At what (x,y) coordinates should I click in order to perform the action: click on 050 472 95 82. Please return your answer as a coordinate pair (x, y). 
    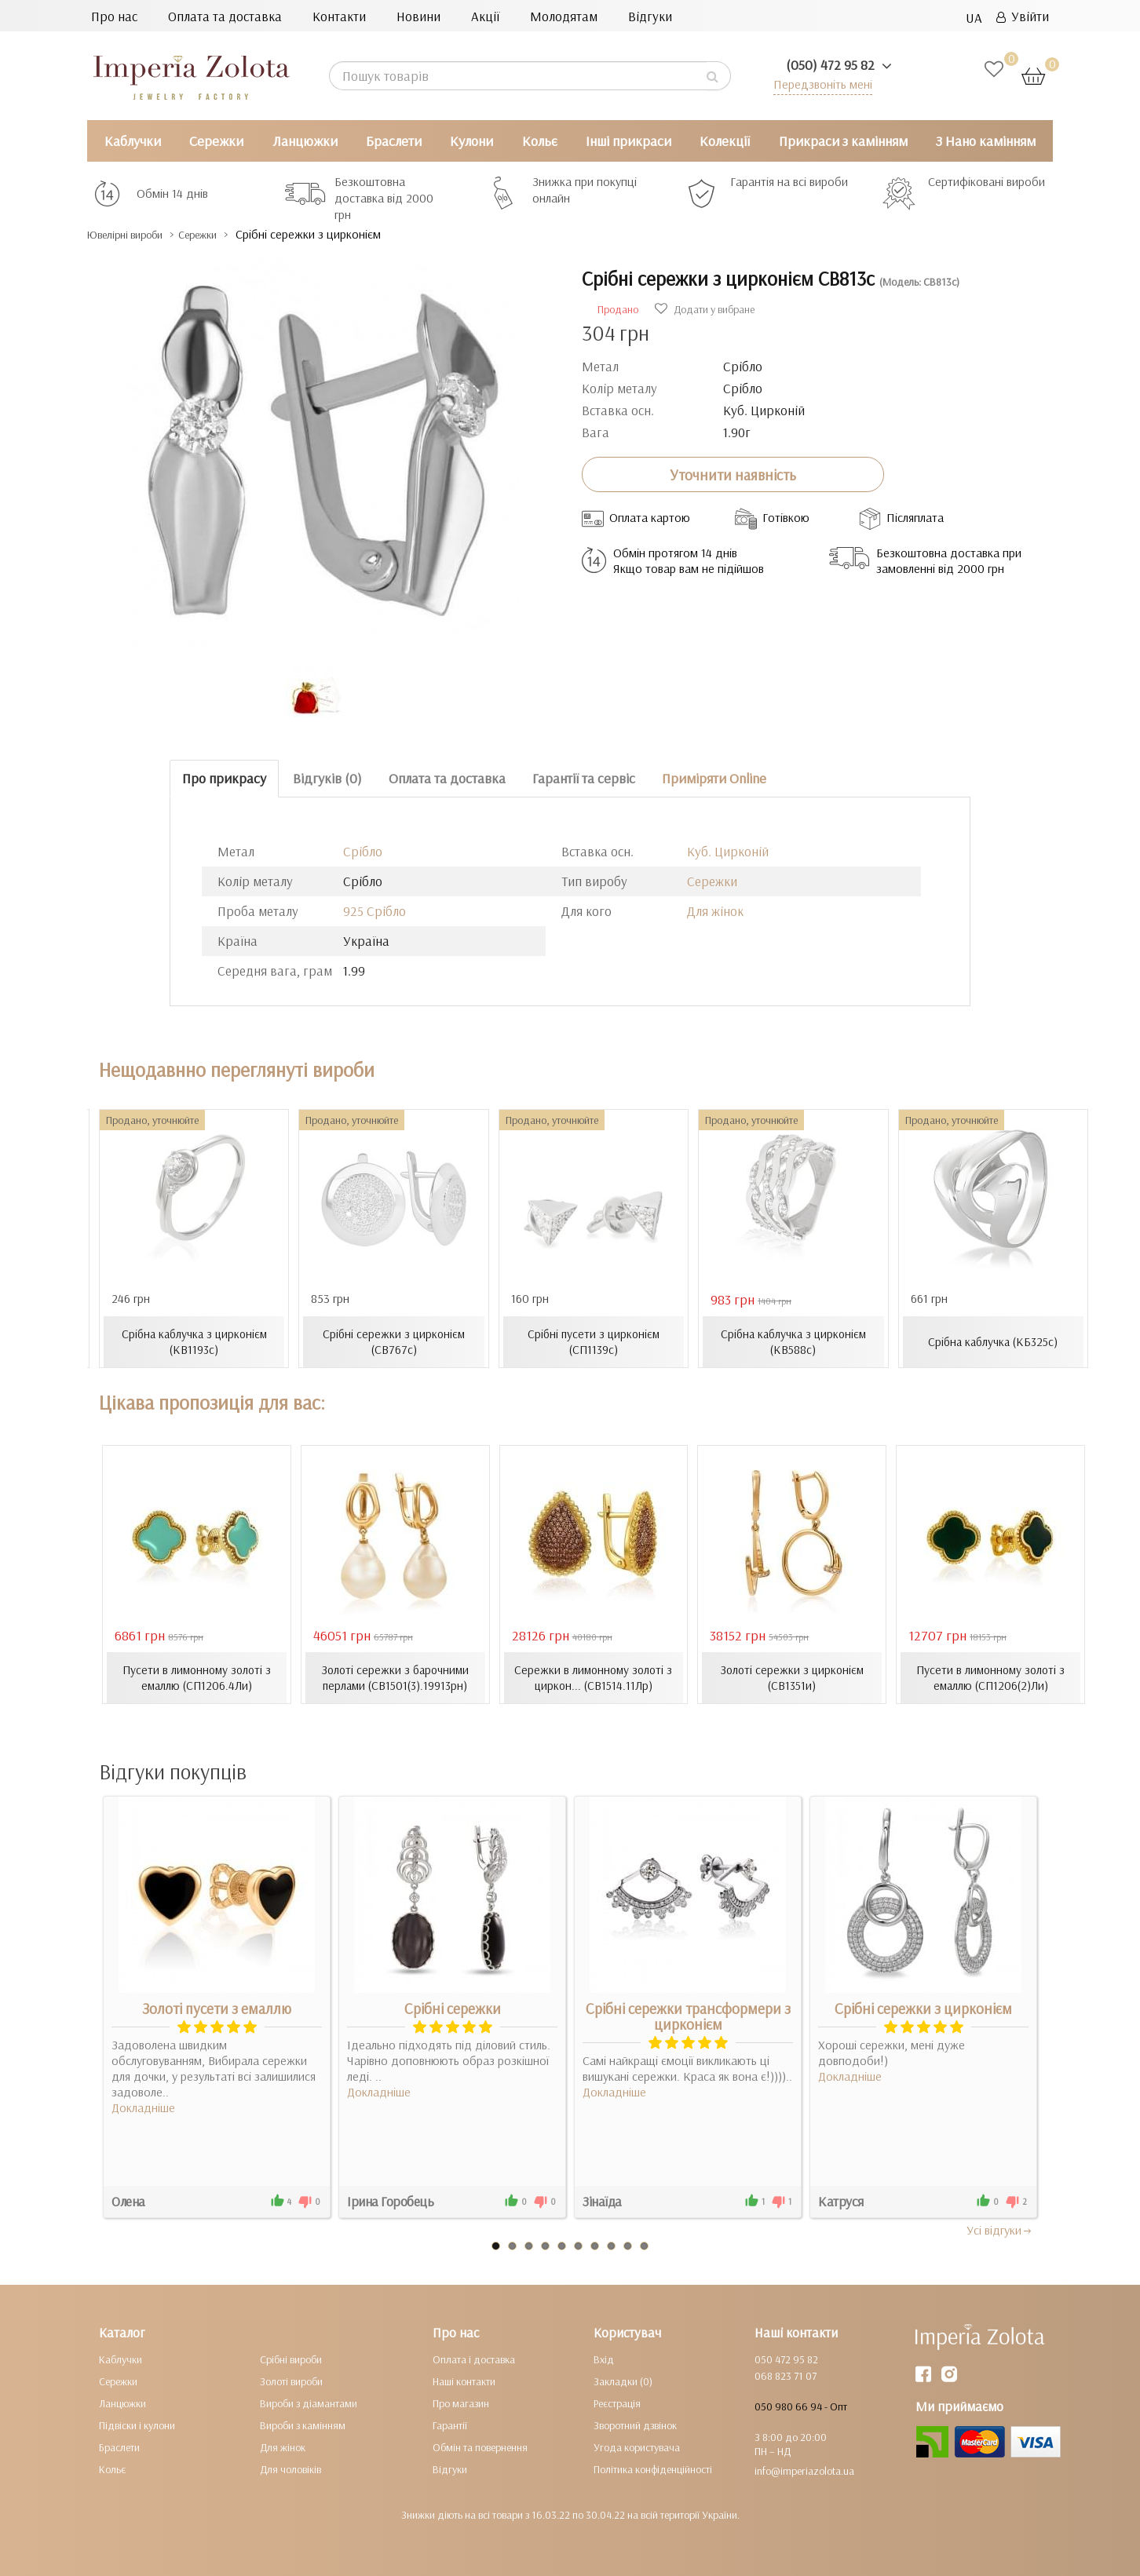
    Looking at the image, I should click on (786, 2359).